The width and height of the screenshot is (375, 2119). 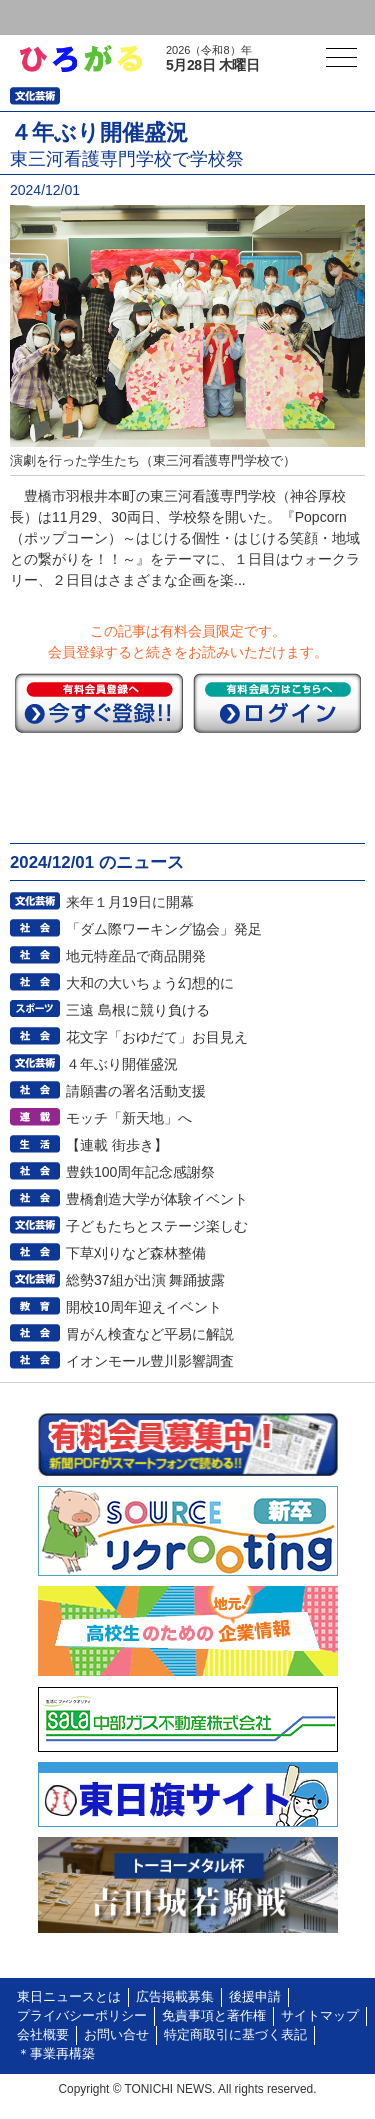 What do you see at coordinates (69, 1997) in the screenshot?
I see `東日ニュースとは` at bounding box center [69, 1997].